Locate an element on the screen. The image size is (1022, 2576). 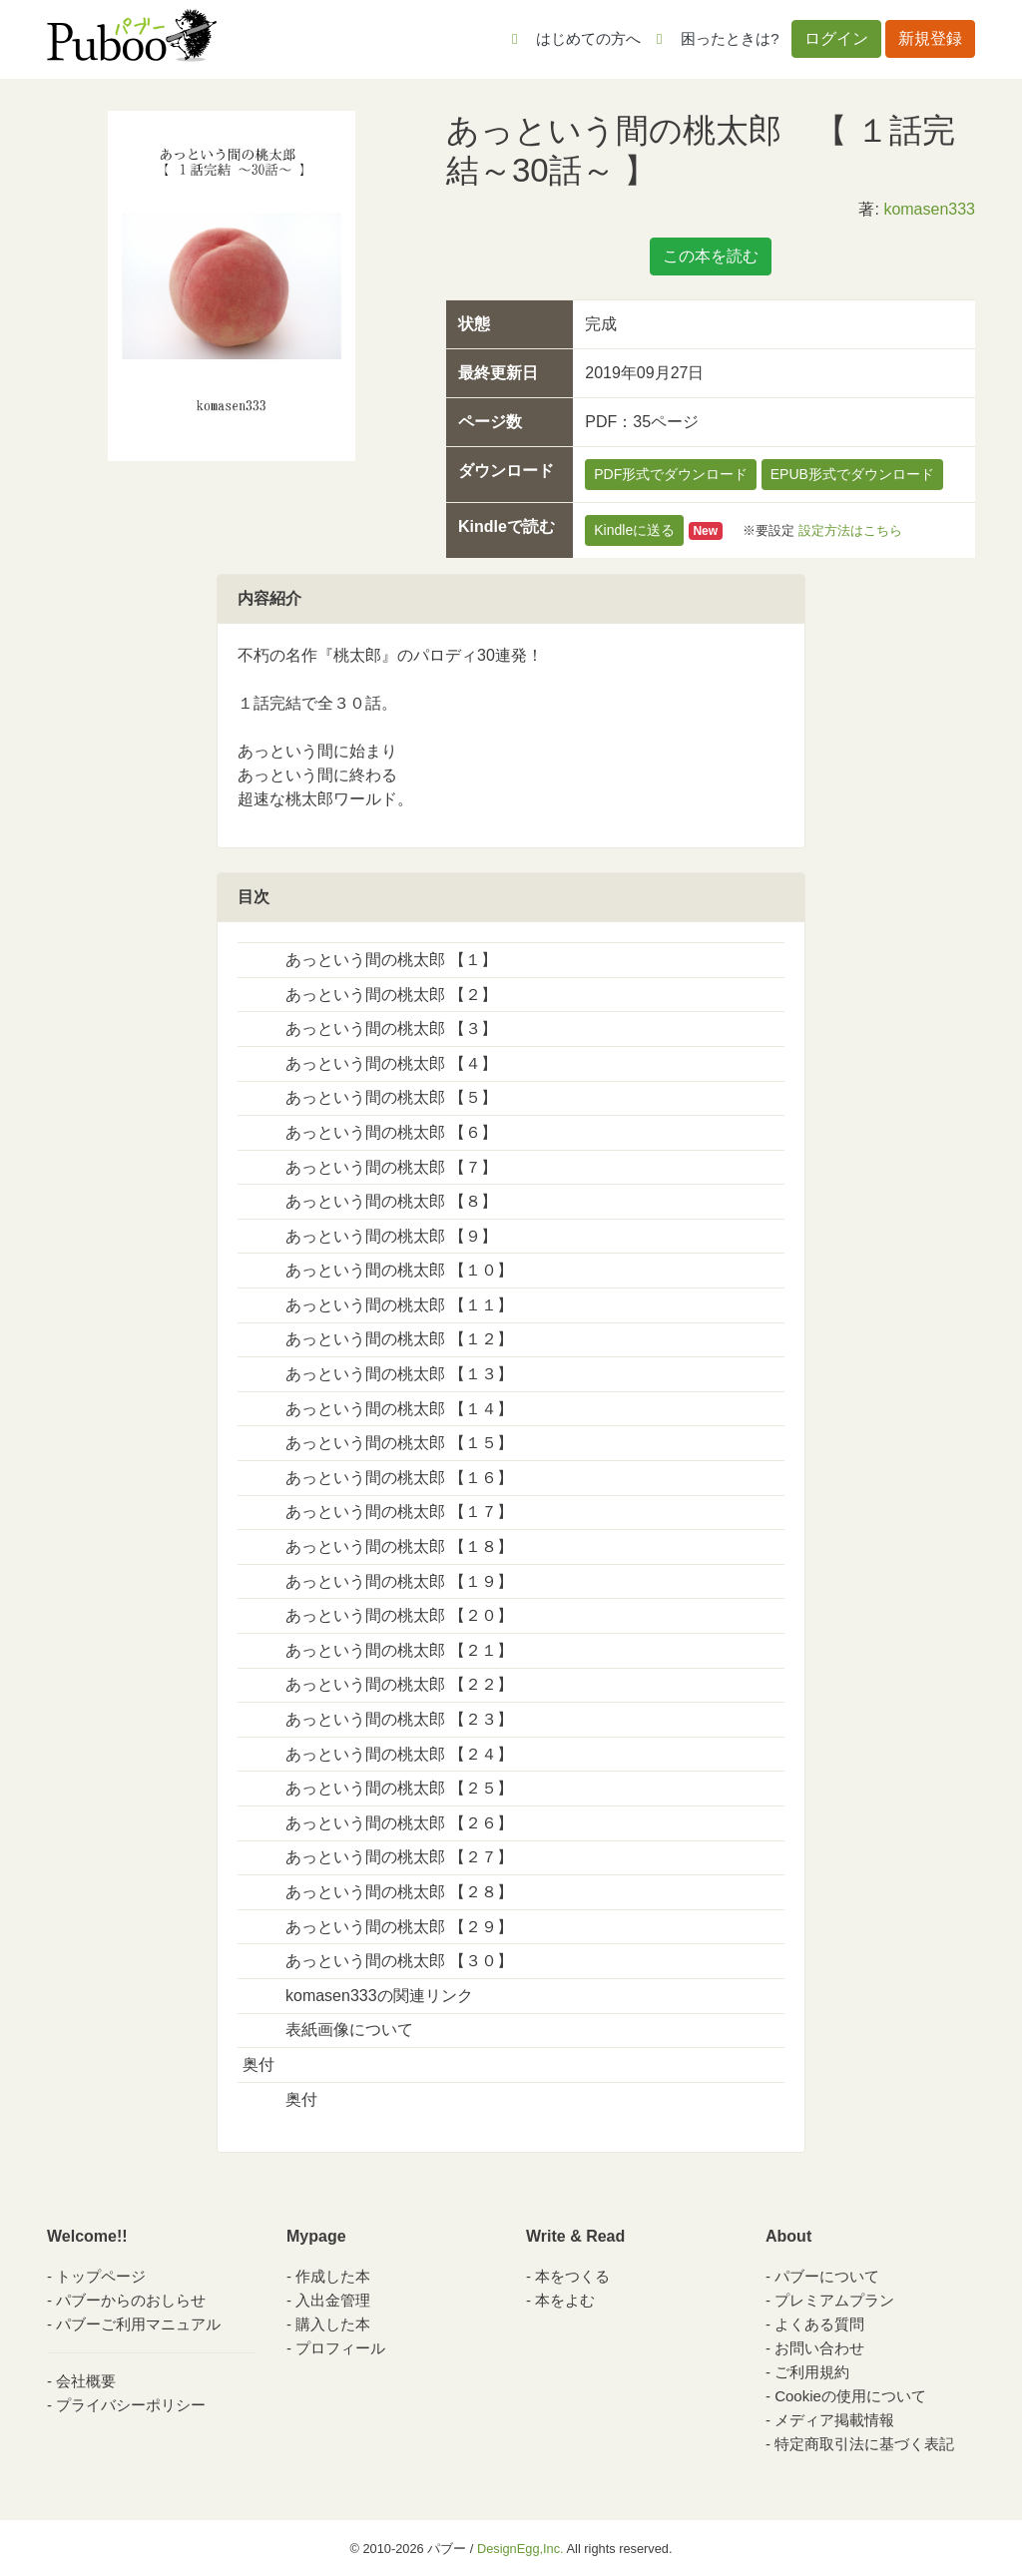
パブーからのおしらせ is located at coordinates (131, 2300).